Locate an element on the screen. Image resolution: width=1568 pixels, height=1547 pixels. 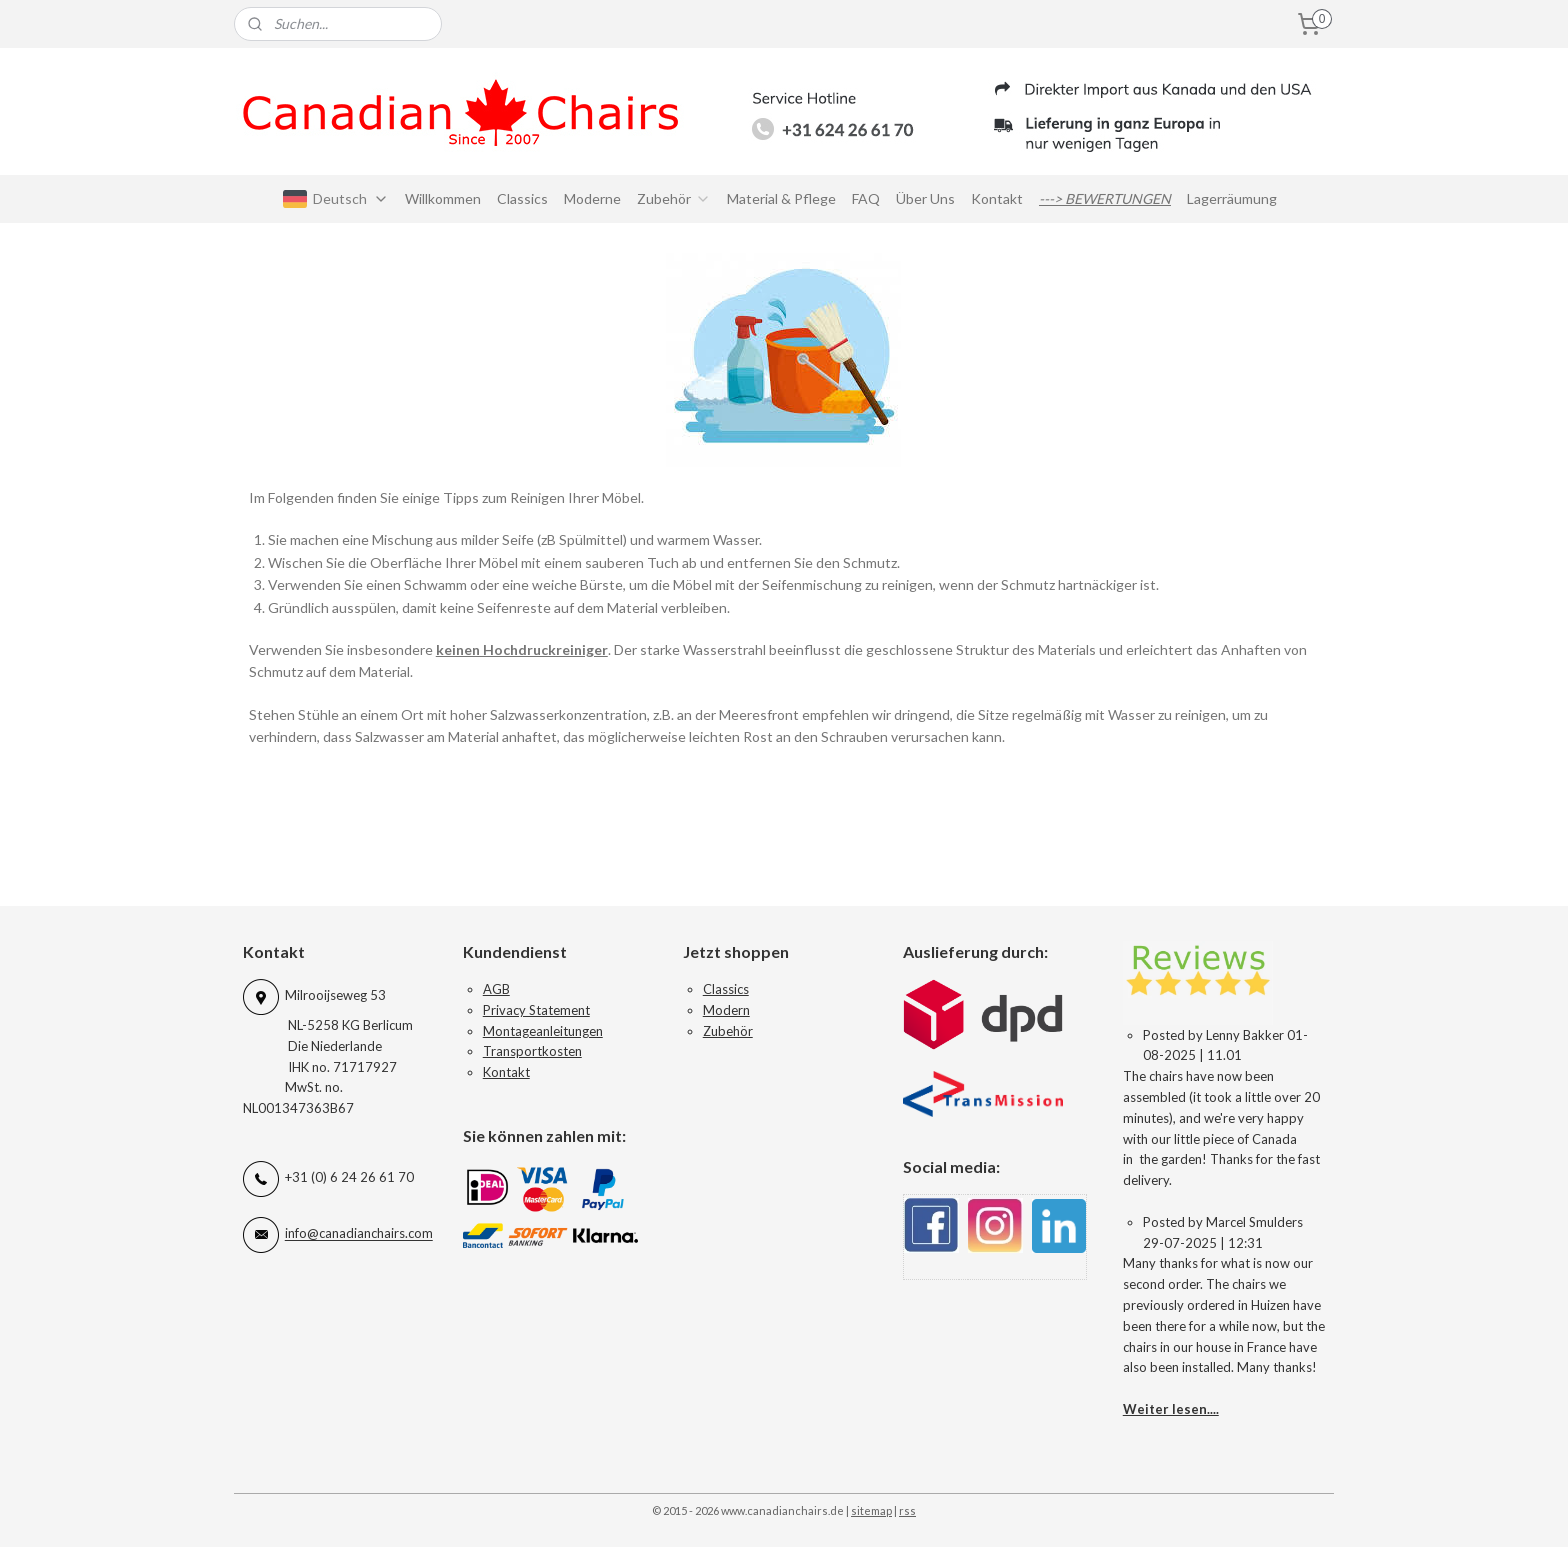
rss is located at coordinates (907, 1510).